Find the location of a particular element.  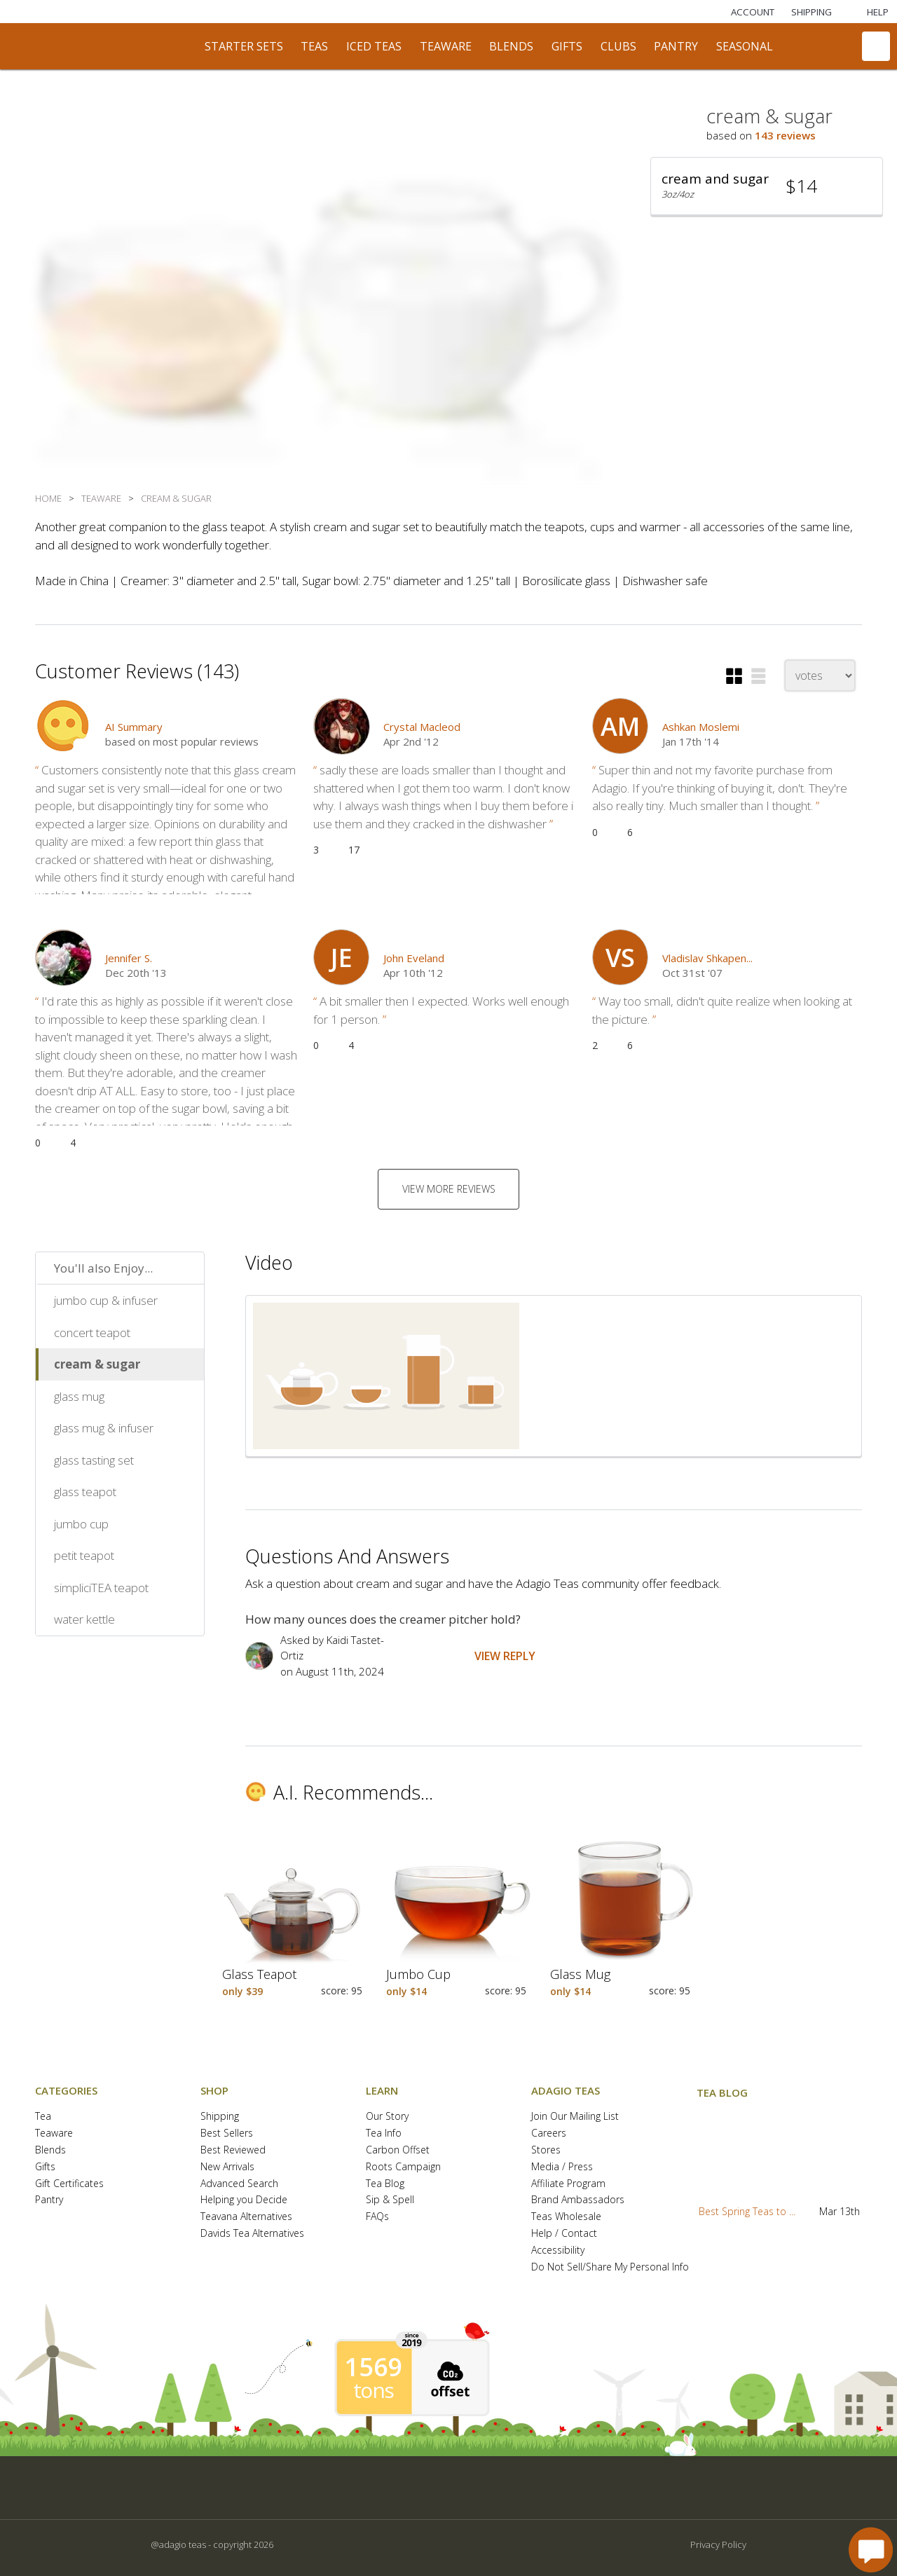

Gift Certificates is located at coordinates (69, 2184).